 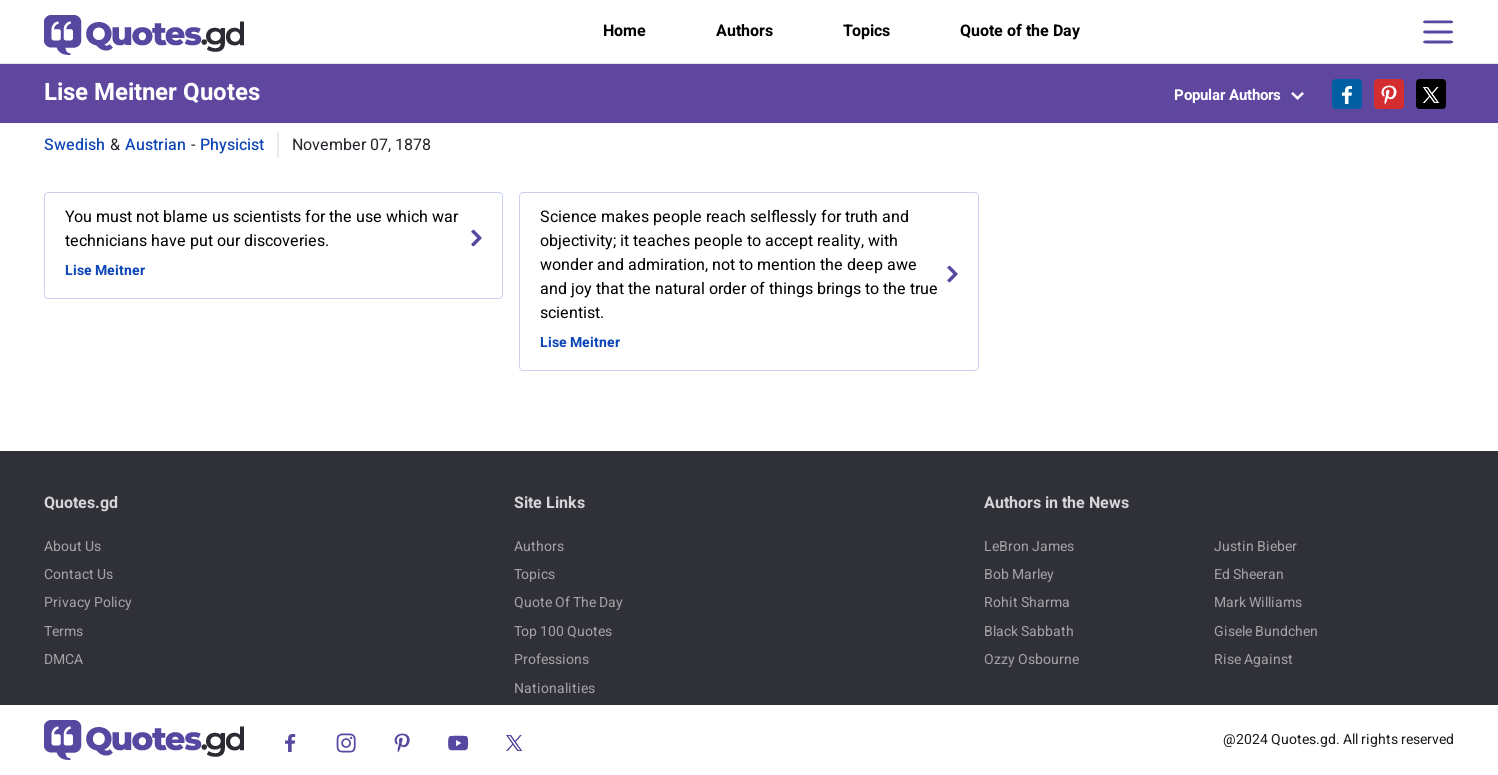 What do you see at coordinates (63, 659) in the screenshot?
I see `DMCA` at bounding box center [63, 659].